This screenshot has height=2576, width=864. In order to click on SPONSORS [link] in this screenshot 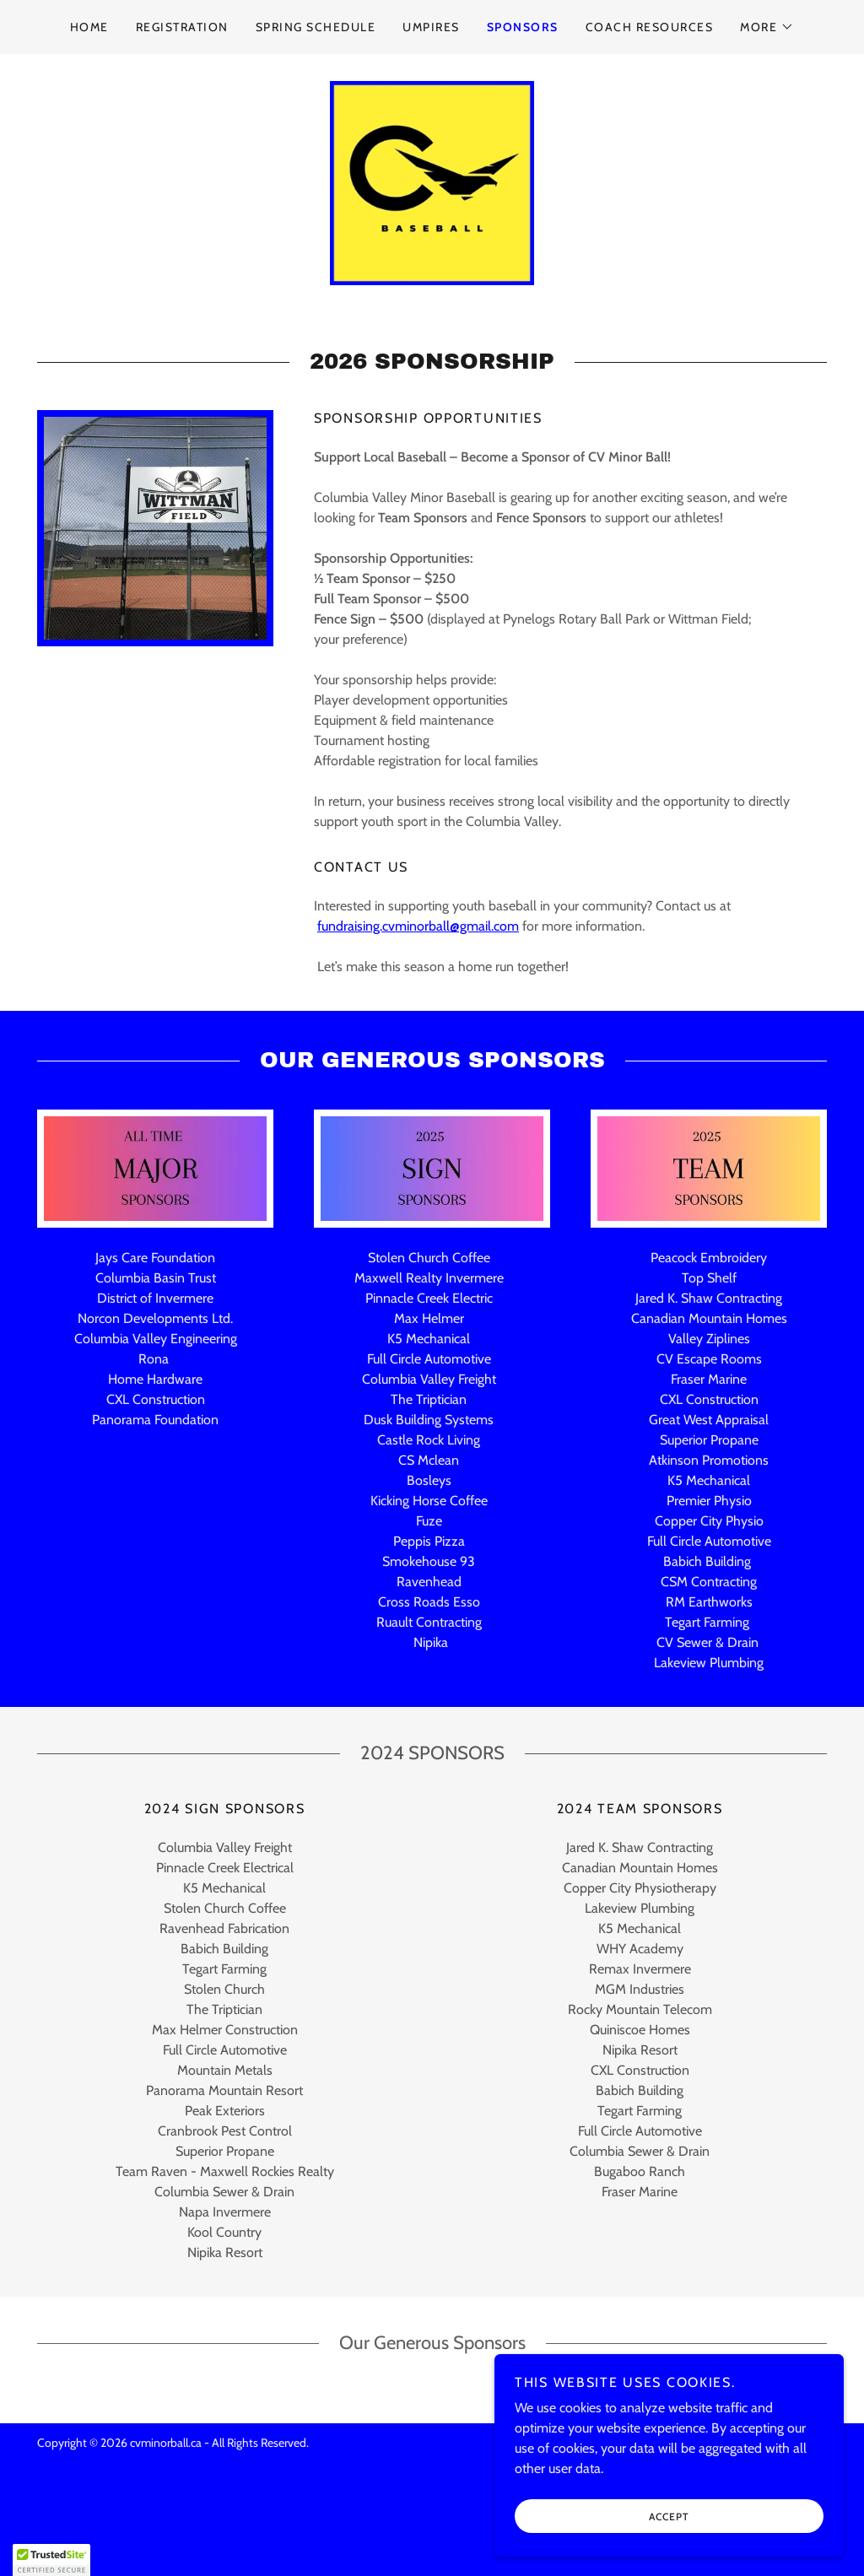, I will do `click(523, 27)`.